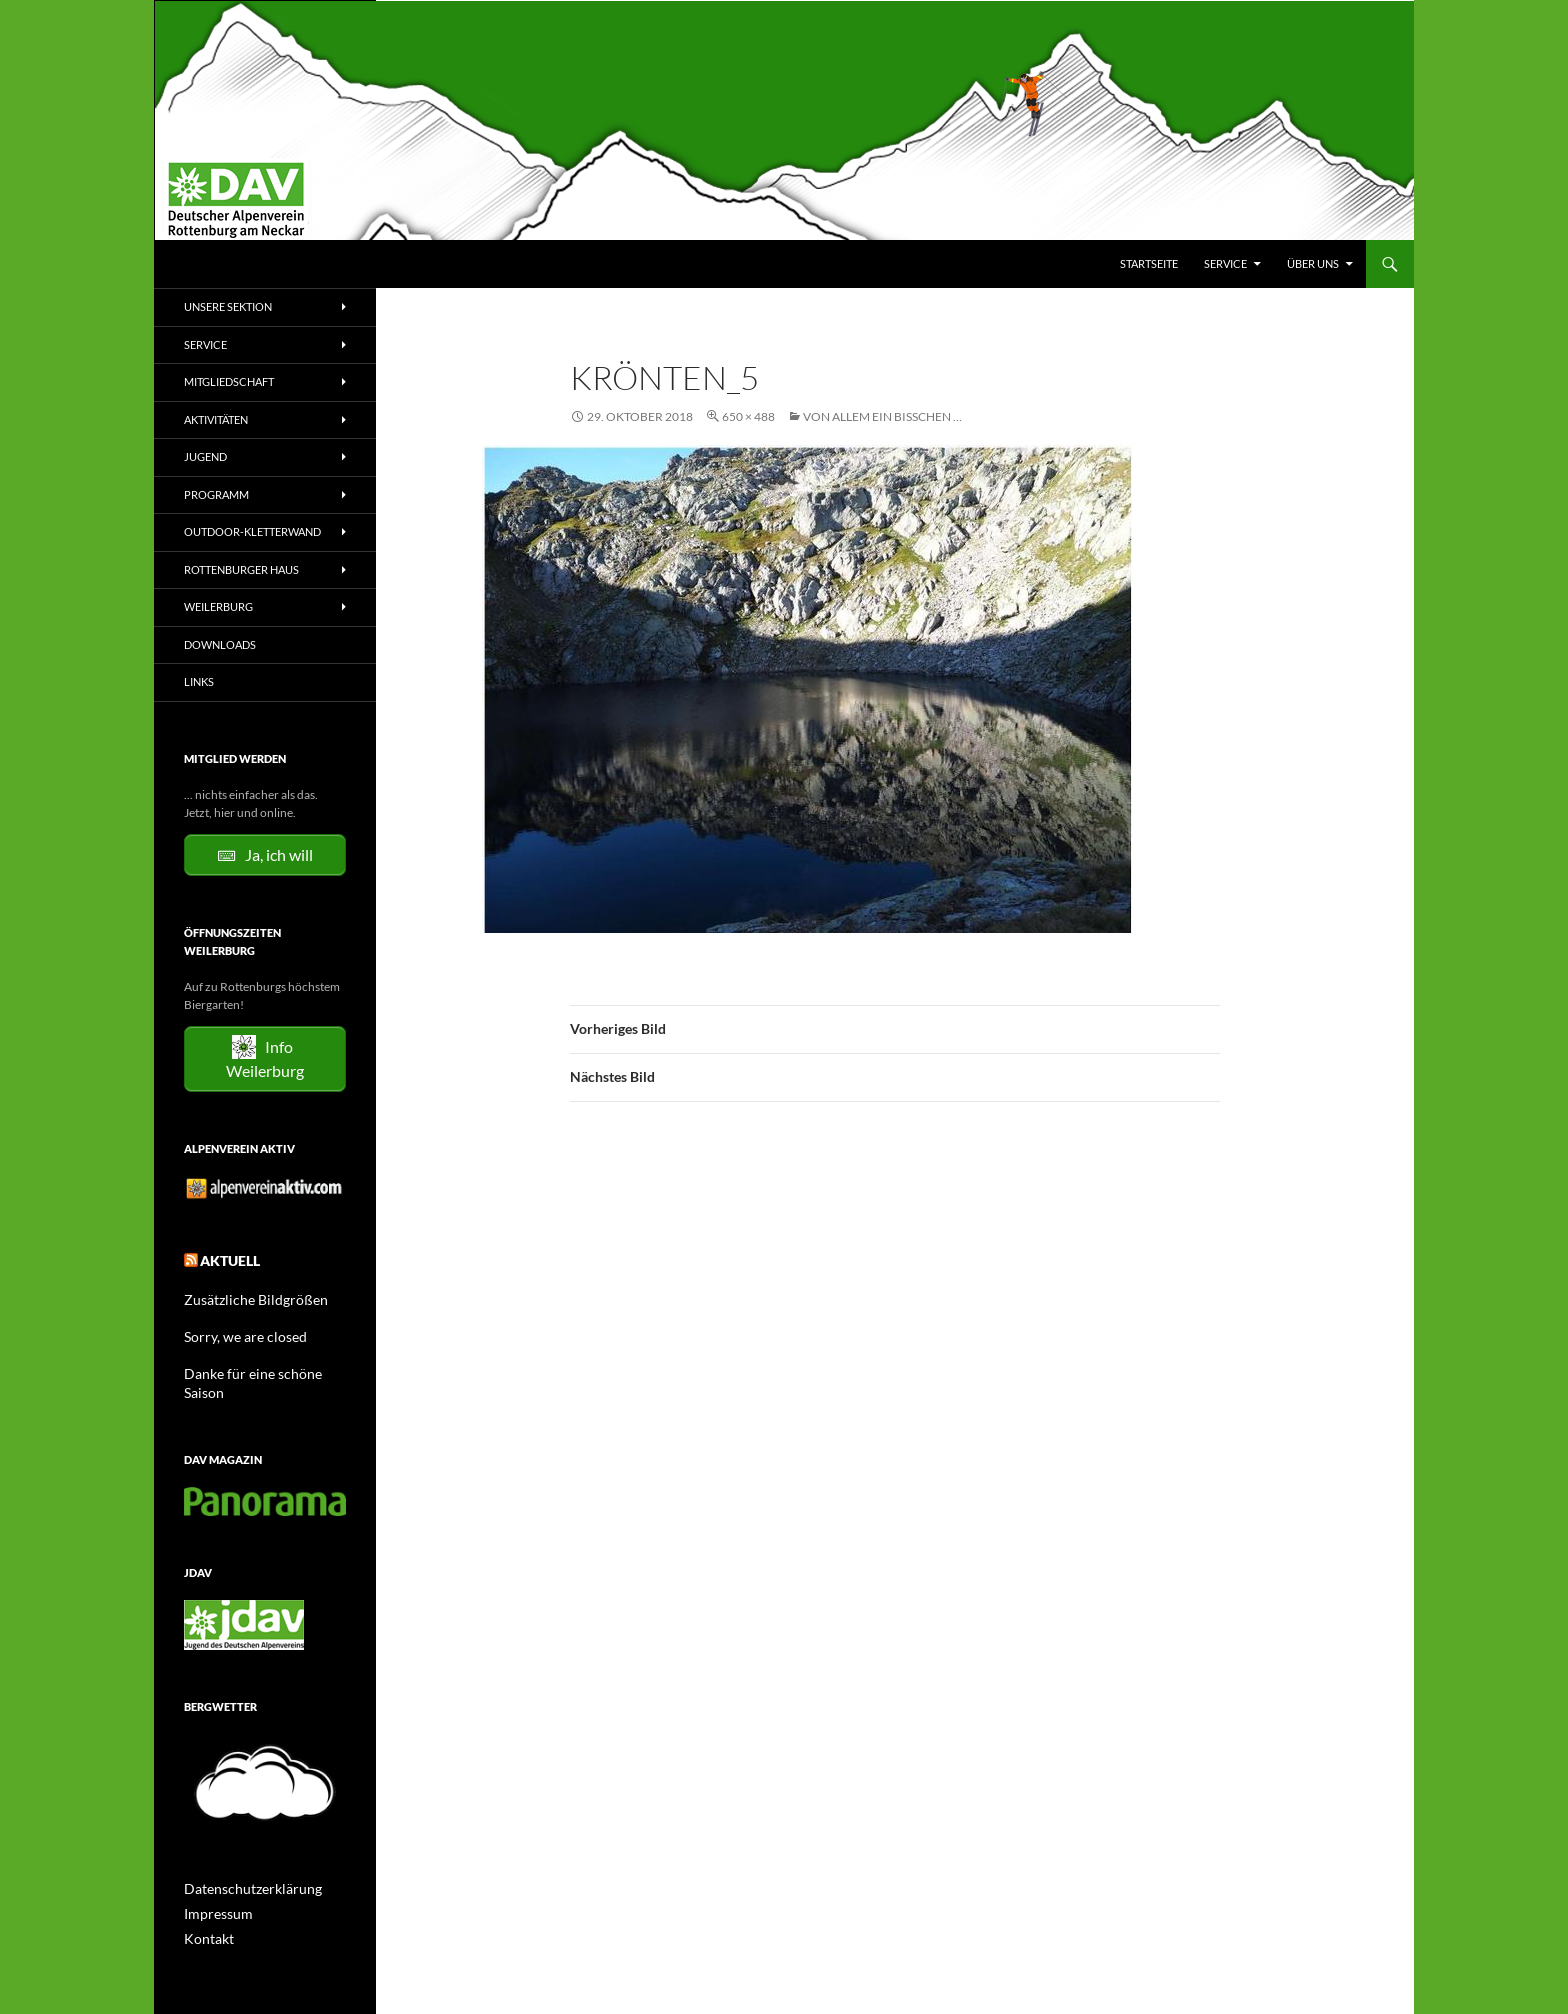 The image size is (1568, 2014). I want to click on Mitgliedschaft, so click(229, 381).